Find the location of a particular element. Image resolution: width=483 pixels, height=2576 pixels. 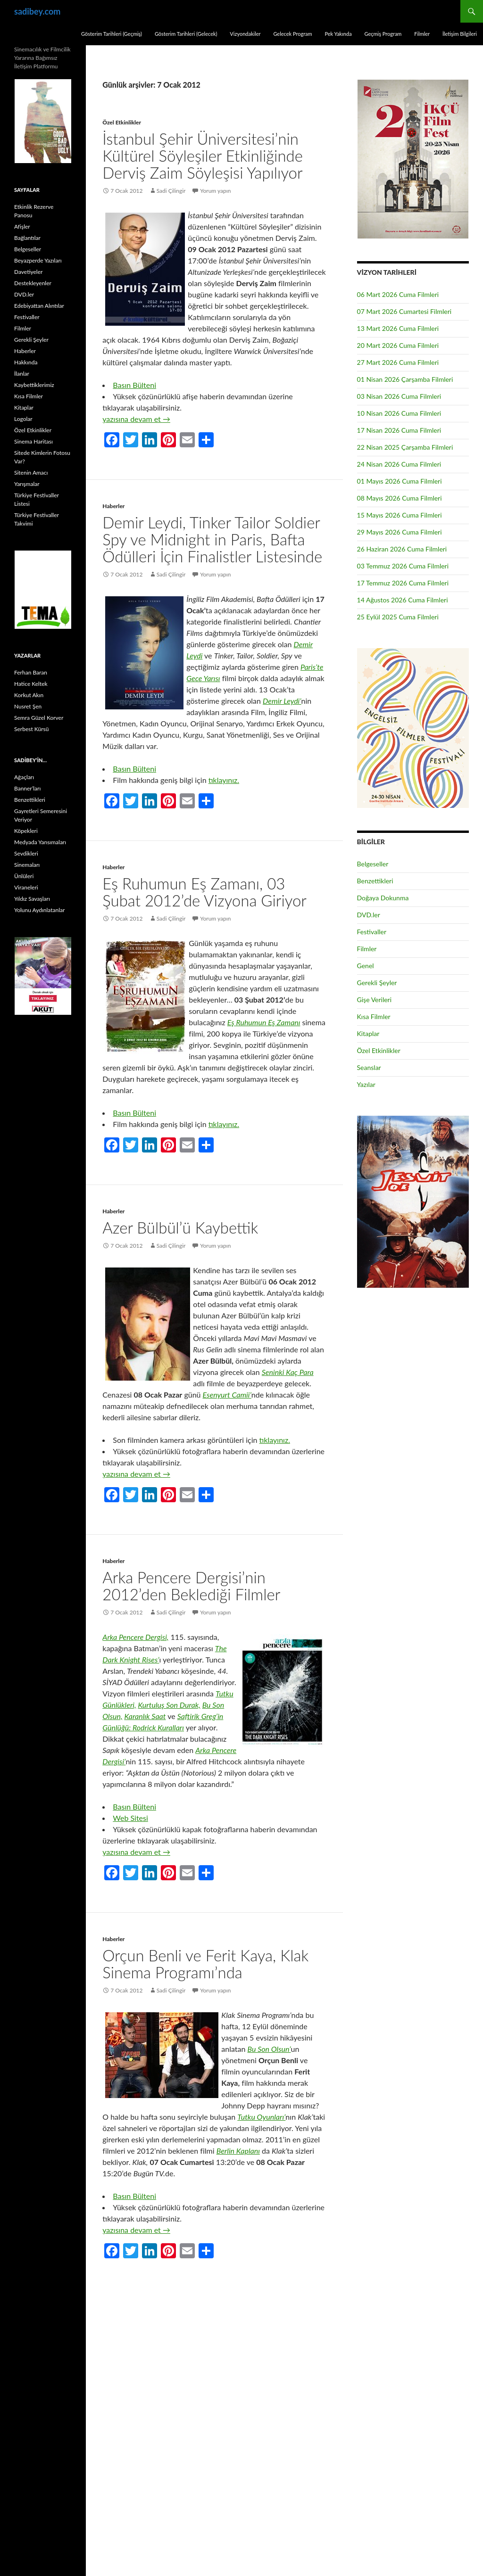

Arka Pencere Dergisi’nin 2012’den Beklediği Filmler is located at coordinates (191, 1586).